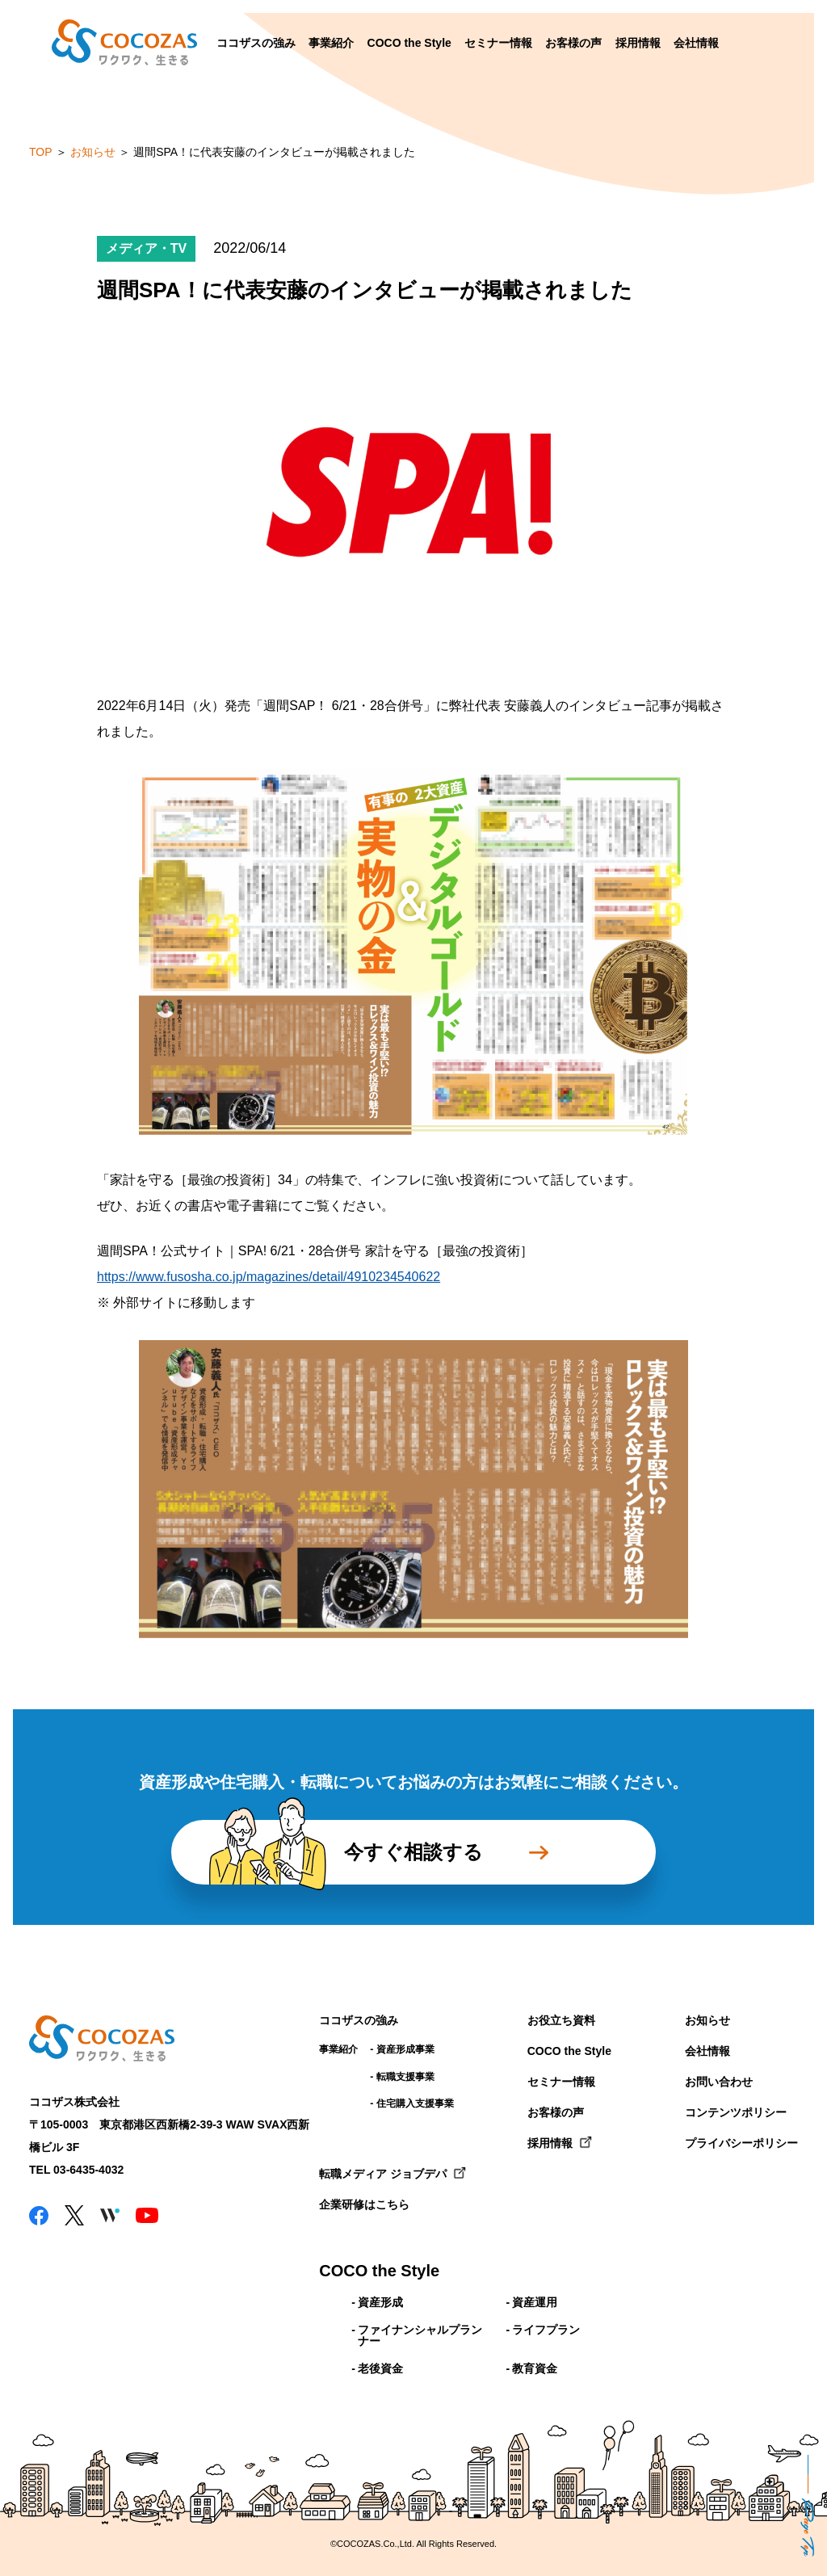  I want to click on お問い合わせ, so click(719, 2081).